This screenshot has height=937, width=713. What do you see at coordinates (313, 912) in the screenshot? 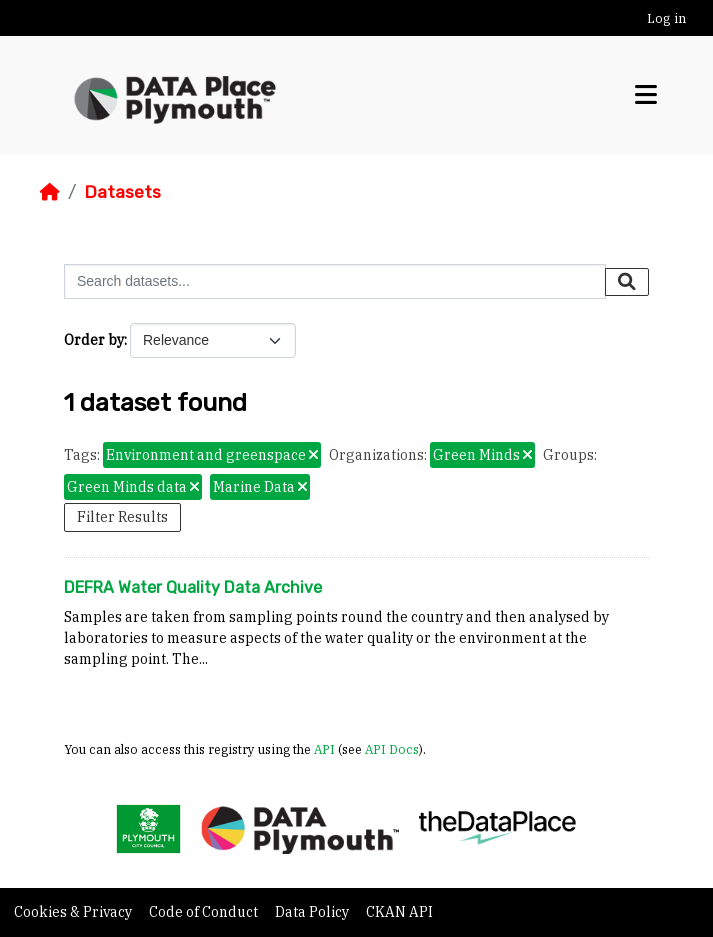
I see `Data Policy` at bounding box center [313, 912].